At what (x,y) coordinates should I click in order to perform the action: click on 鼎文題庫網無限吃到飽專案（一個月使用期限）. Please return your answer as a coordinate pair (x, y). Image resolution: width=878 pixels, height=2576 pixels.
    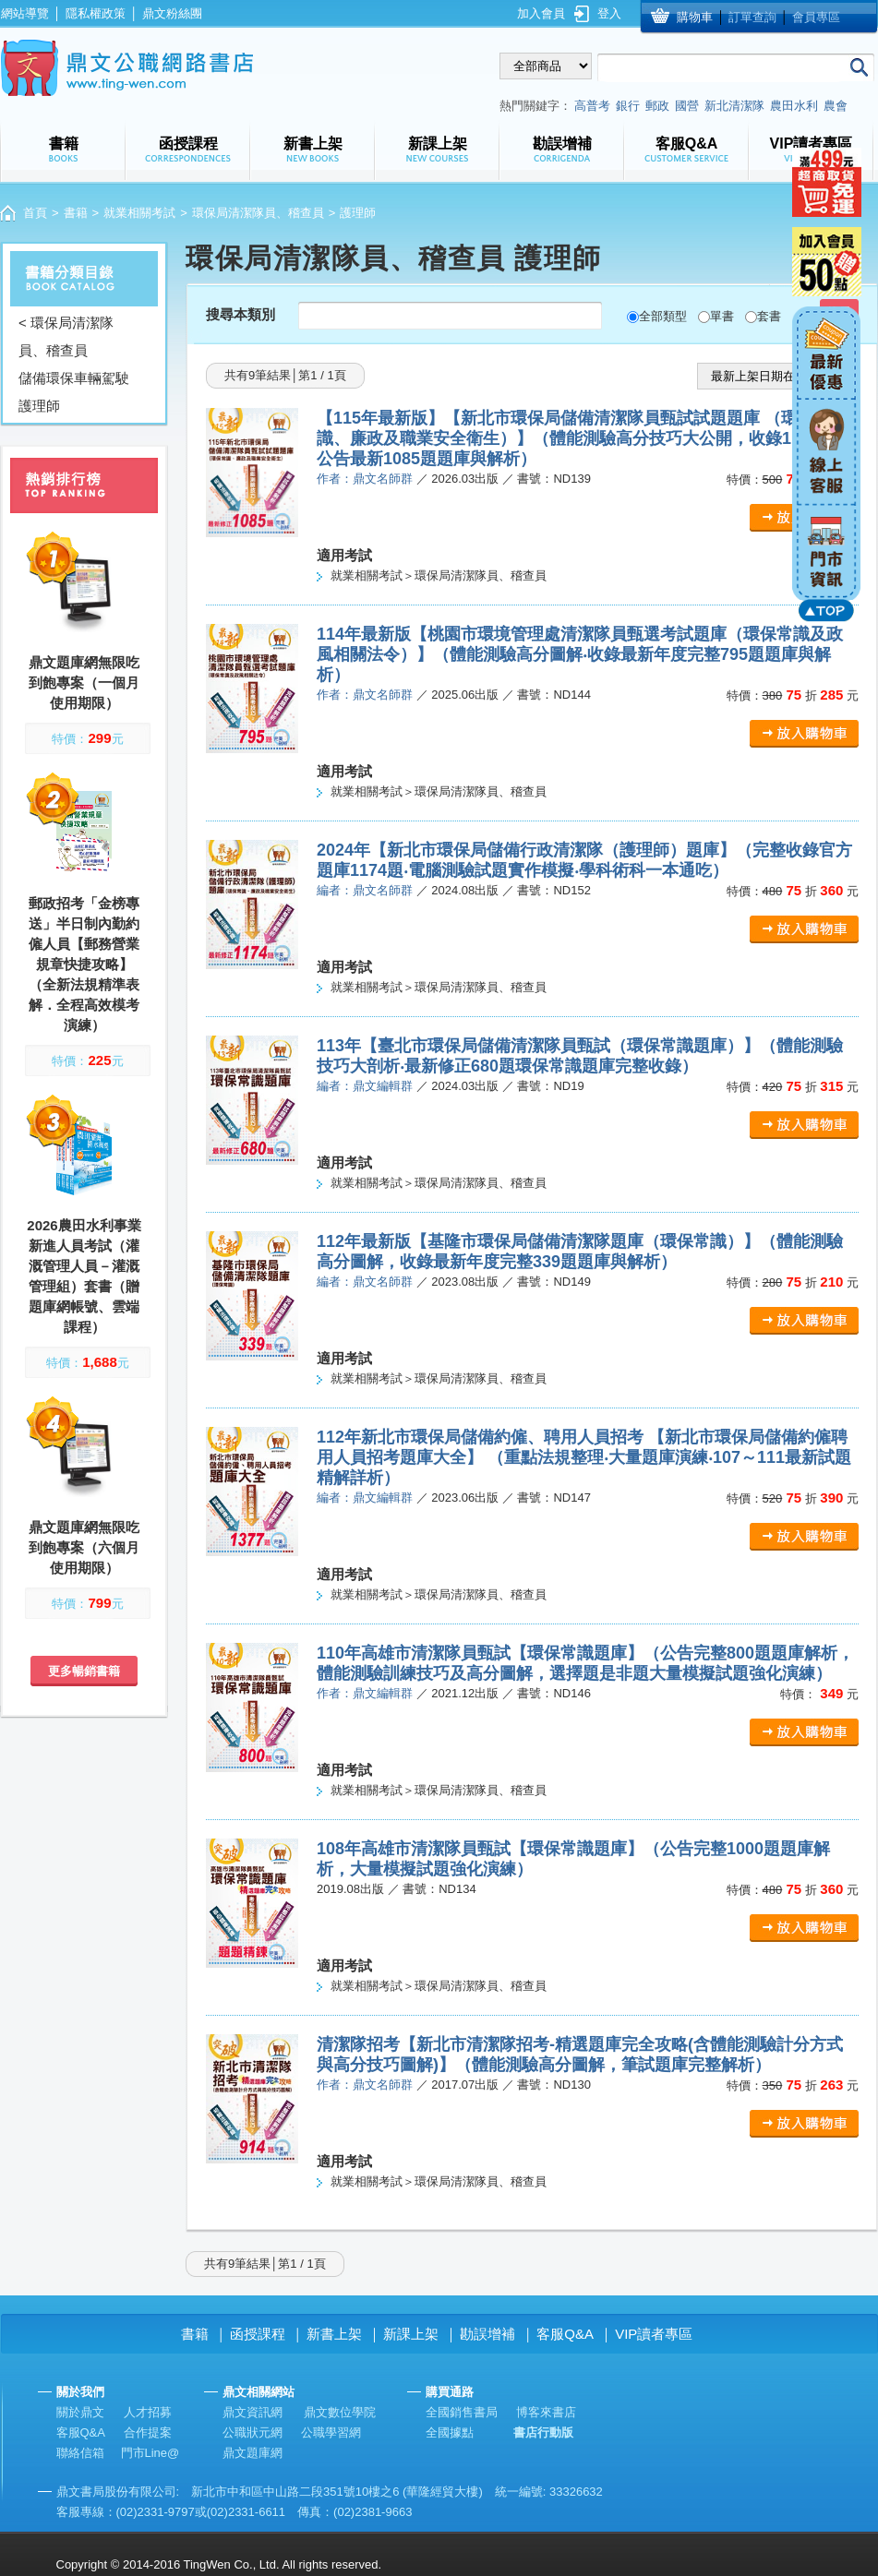
    Looking at the image, I should click on (84, 682).